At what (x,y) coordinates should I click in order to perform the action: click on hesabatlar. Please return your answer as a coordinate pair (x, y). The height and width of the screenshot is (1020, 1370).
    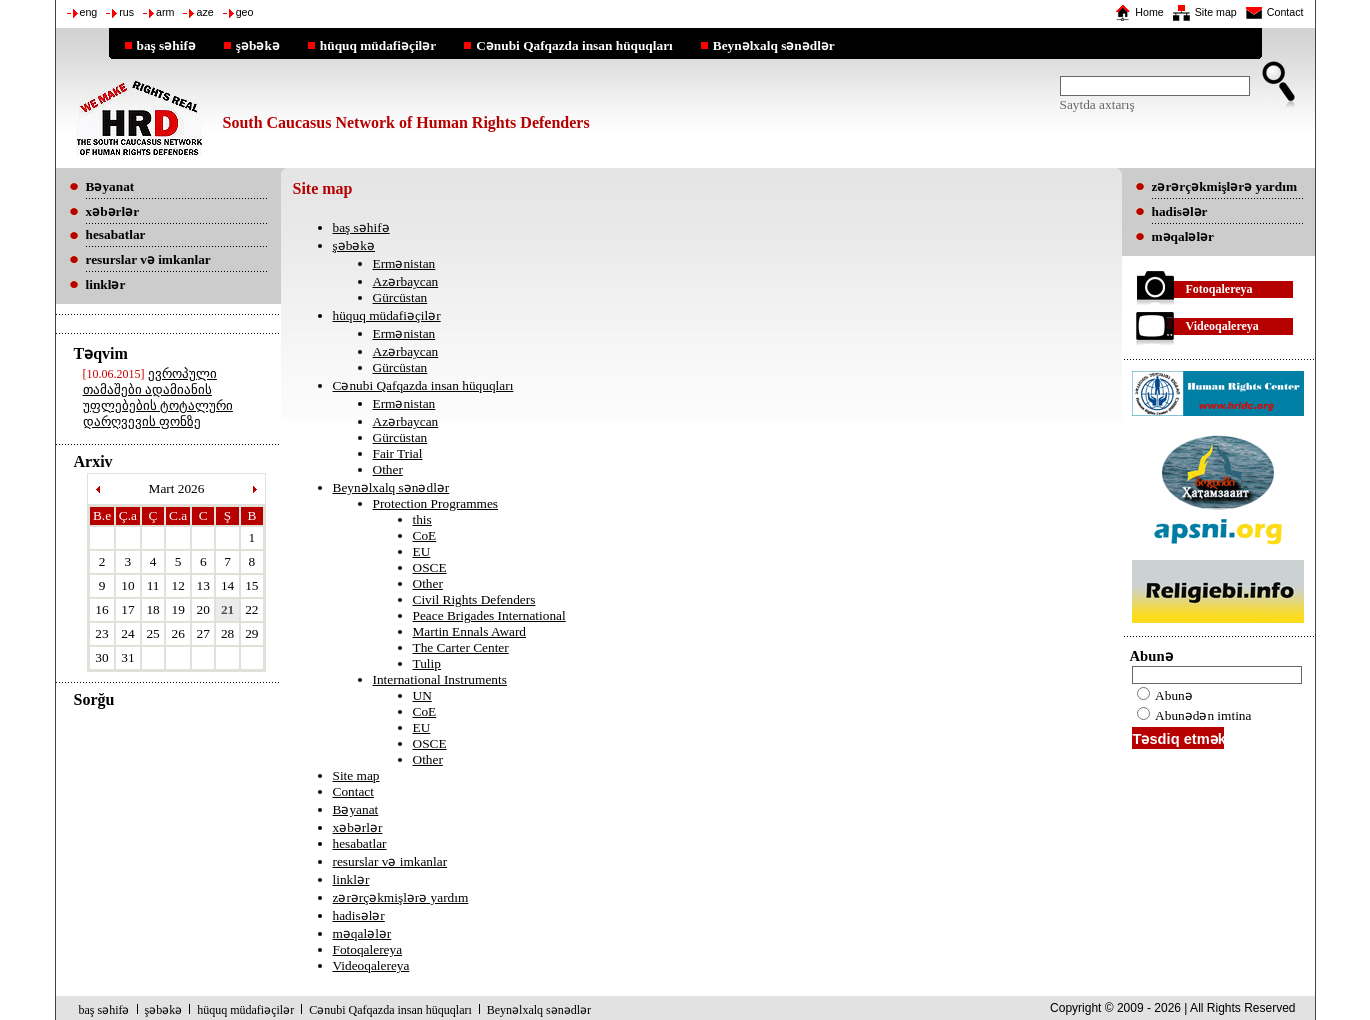
    Looking at the image, I should click on (360, 843).